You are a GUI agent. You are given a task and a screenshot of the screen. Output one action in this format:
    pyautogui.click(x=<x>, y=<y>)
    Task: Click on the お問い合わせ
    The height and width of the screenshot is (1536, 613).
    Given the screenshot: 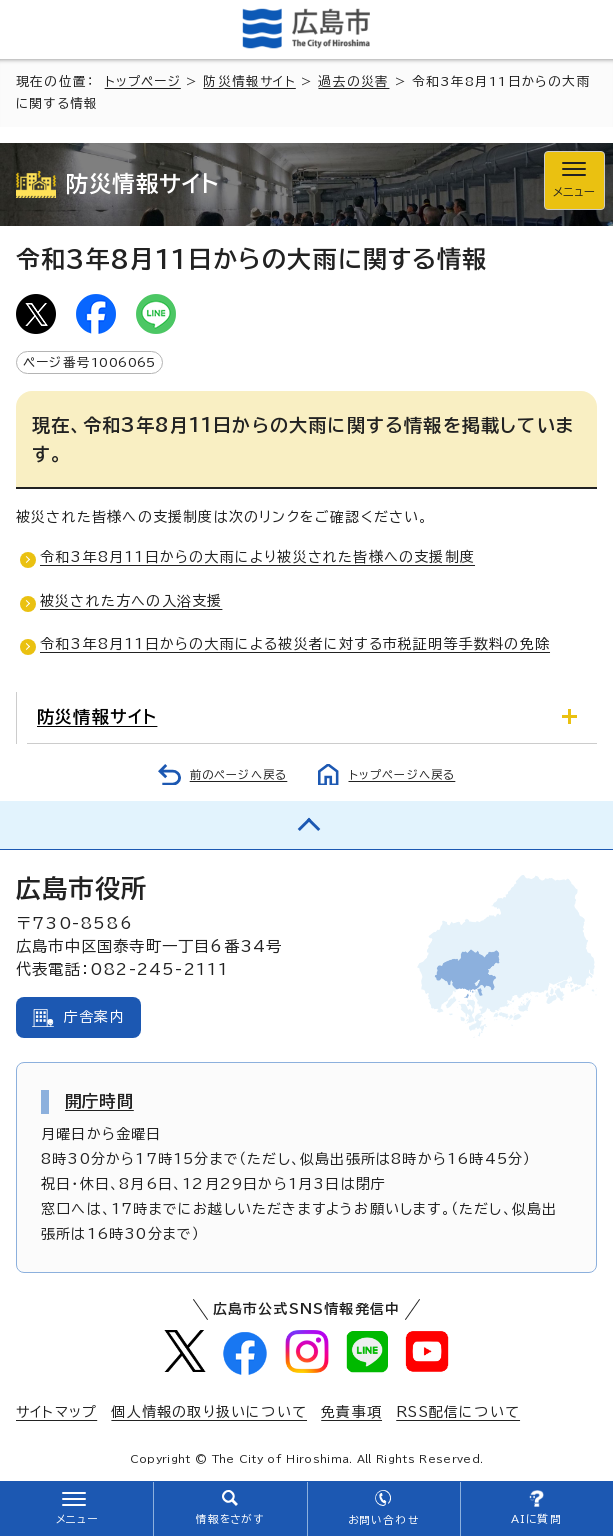 What is the action you would take?
    pyautogui.click(x=383, y=1520)
    